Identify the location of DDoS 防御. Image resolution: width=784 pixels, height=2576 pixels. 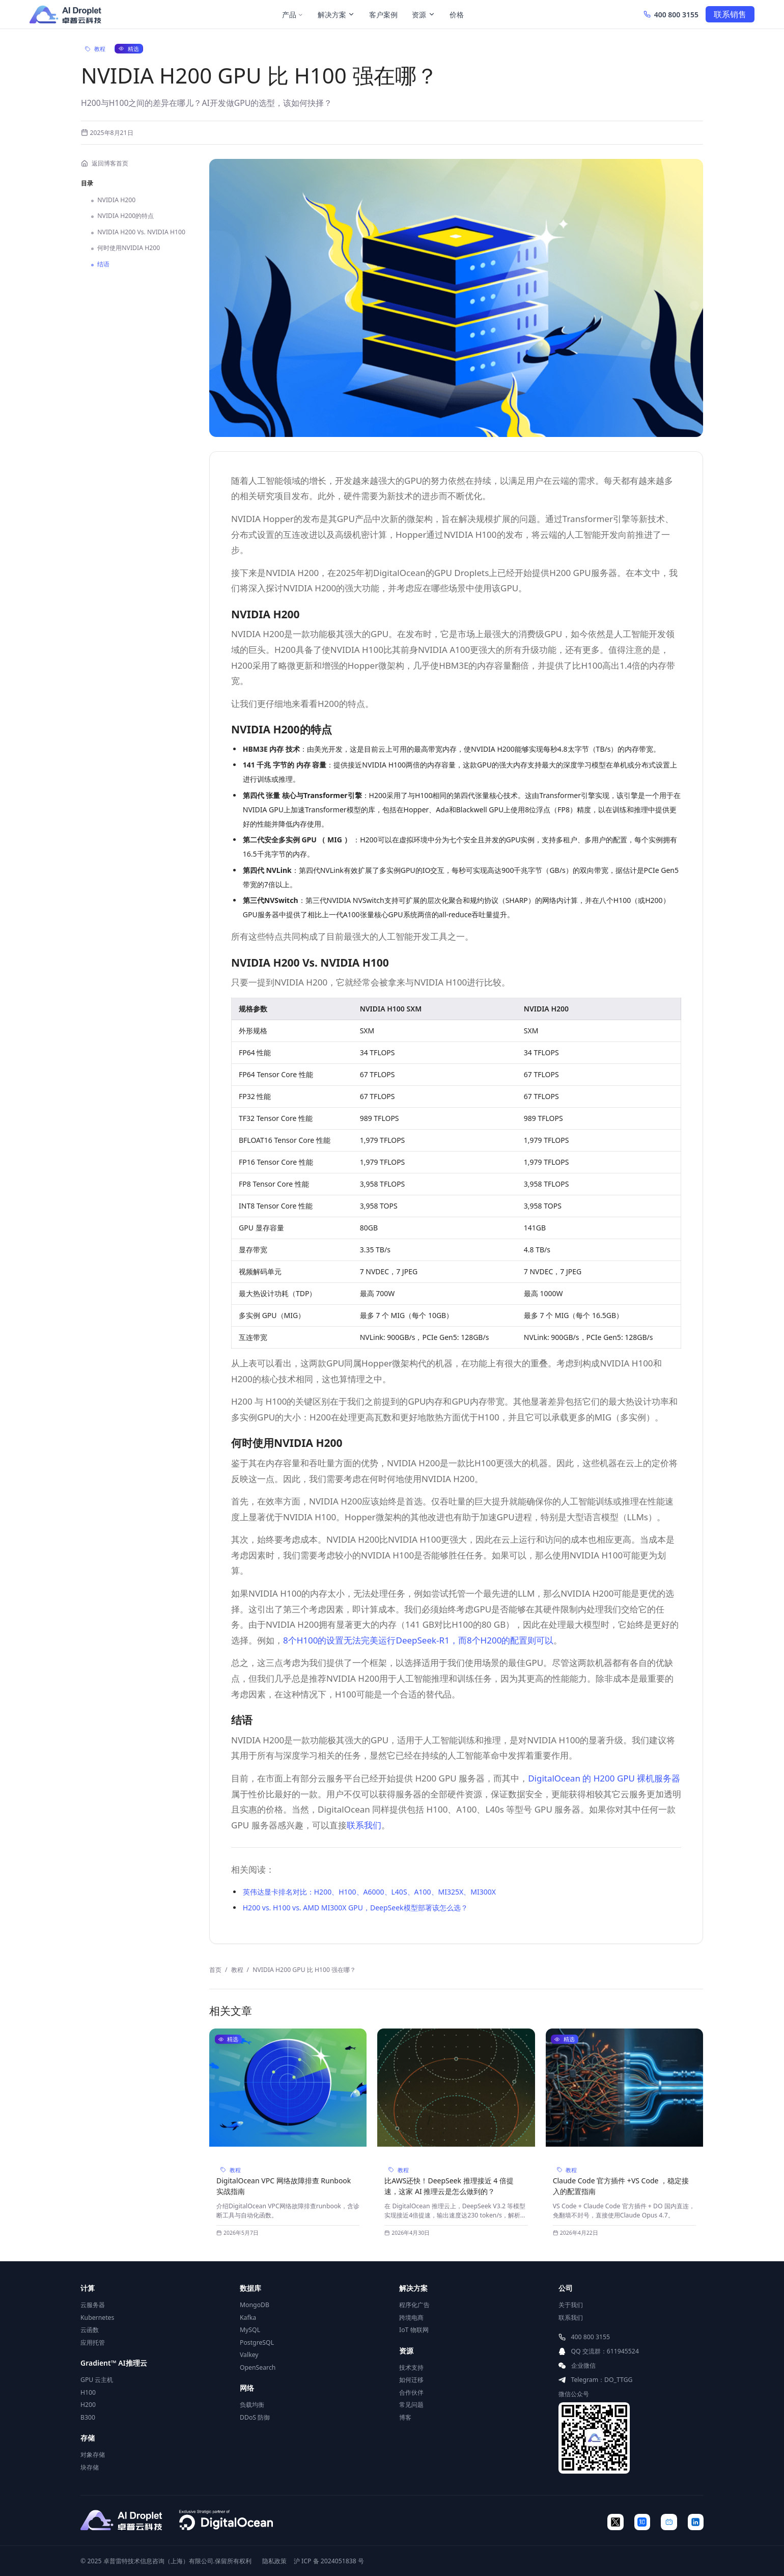
(255, 2417).